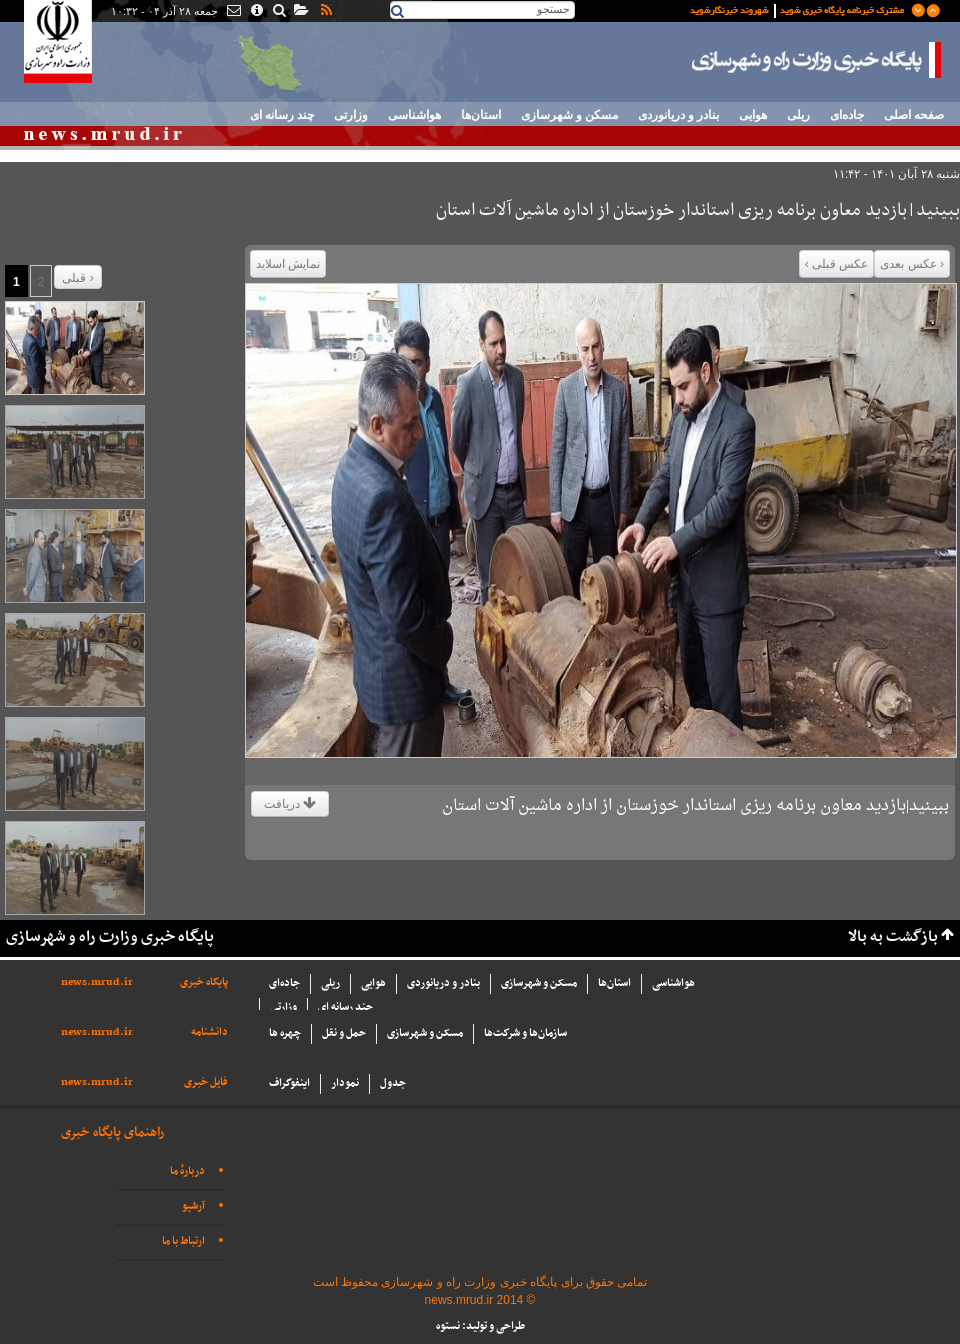  I want to click on نمودار, so click(345, 1083).